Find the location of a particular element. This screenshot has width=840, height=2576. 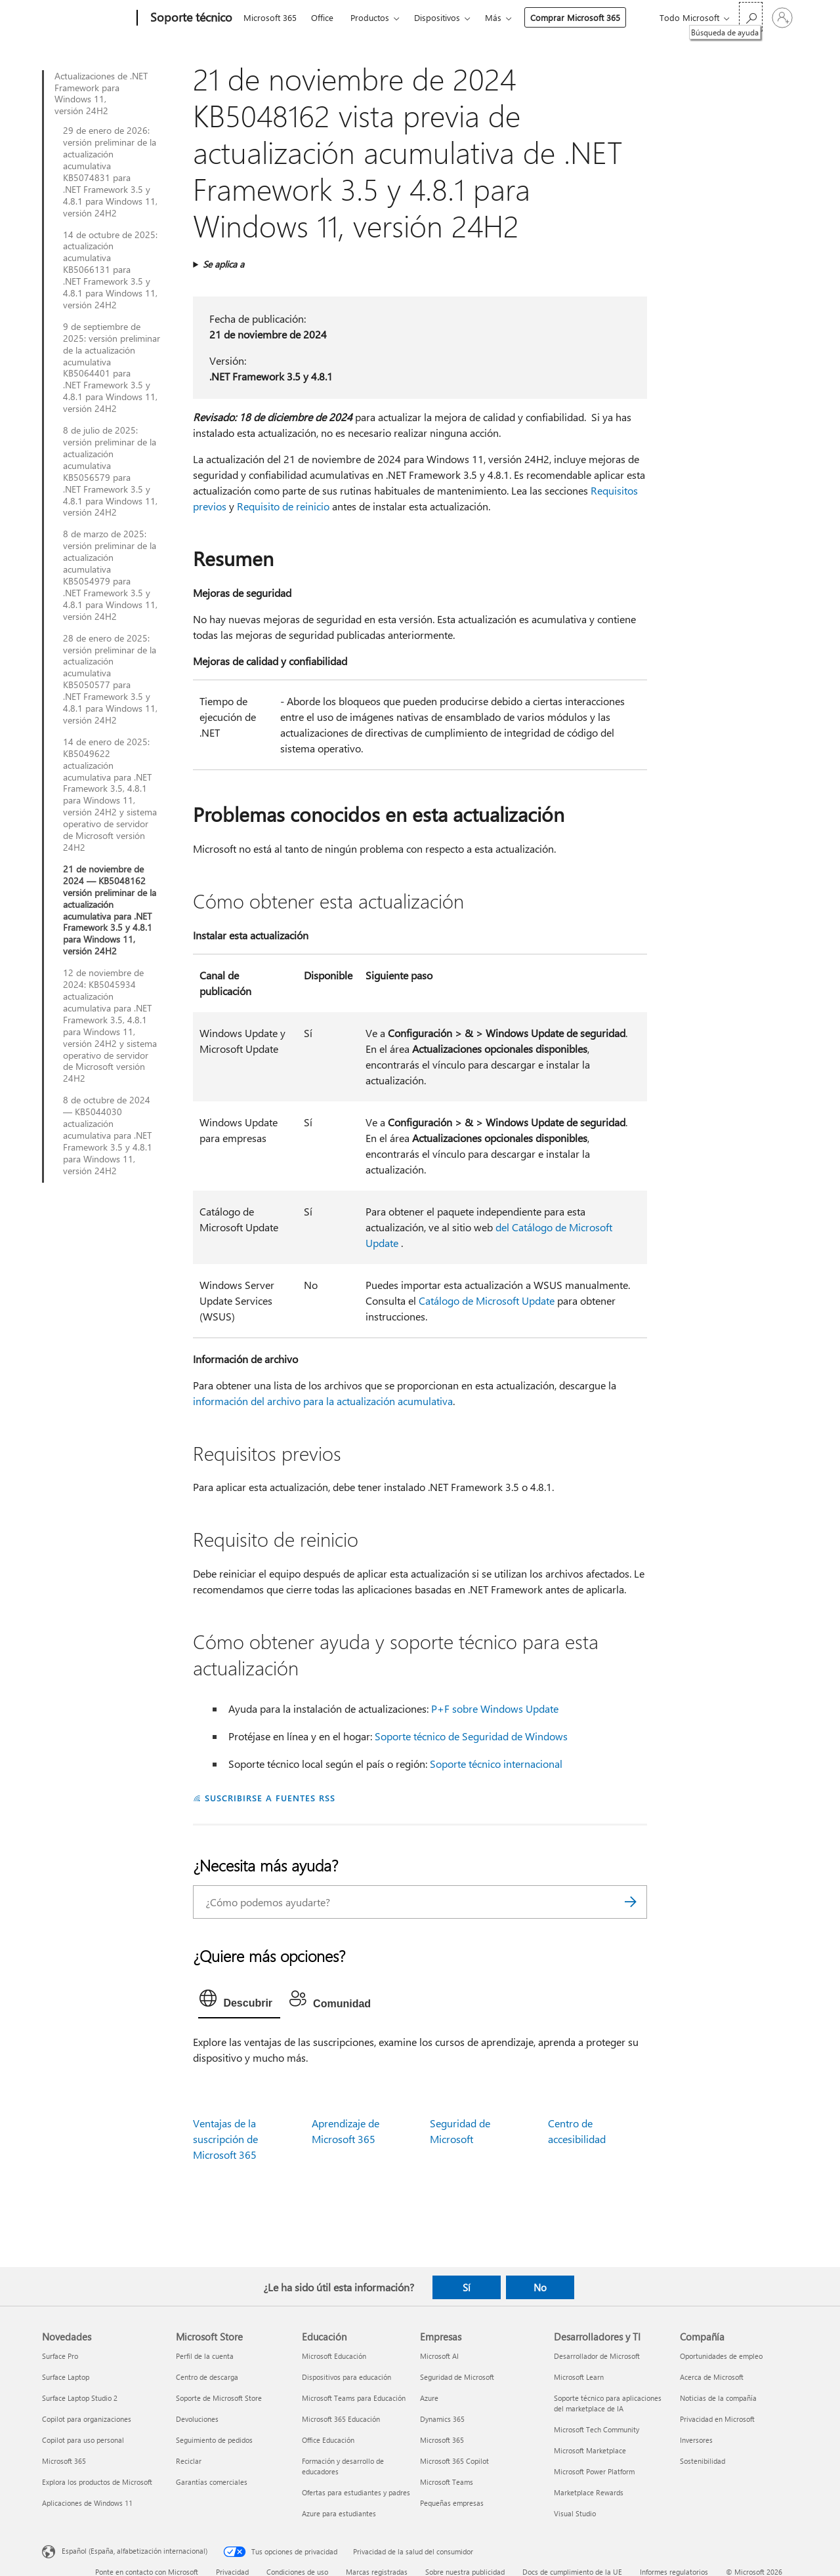

Azure [Azure Empresas] is located at coordinates (429, 2398).